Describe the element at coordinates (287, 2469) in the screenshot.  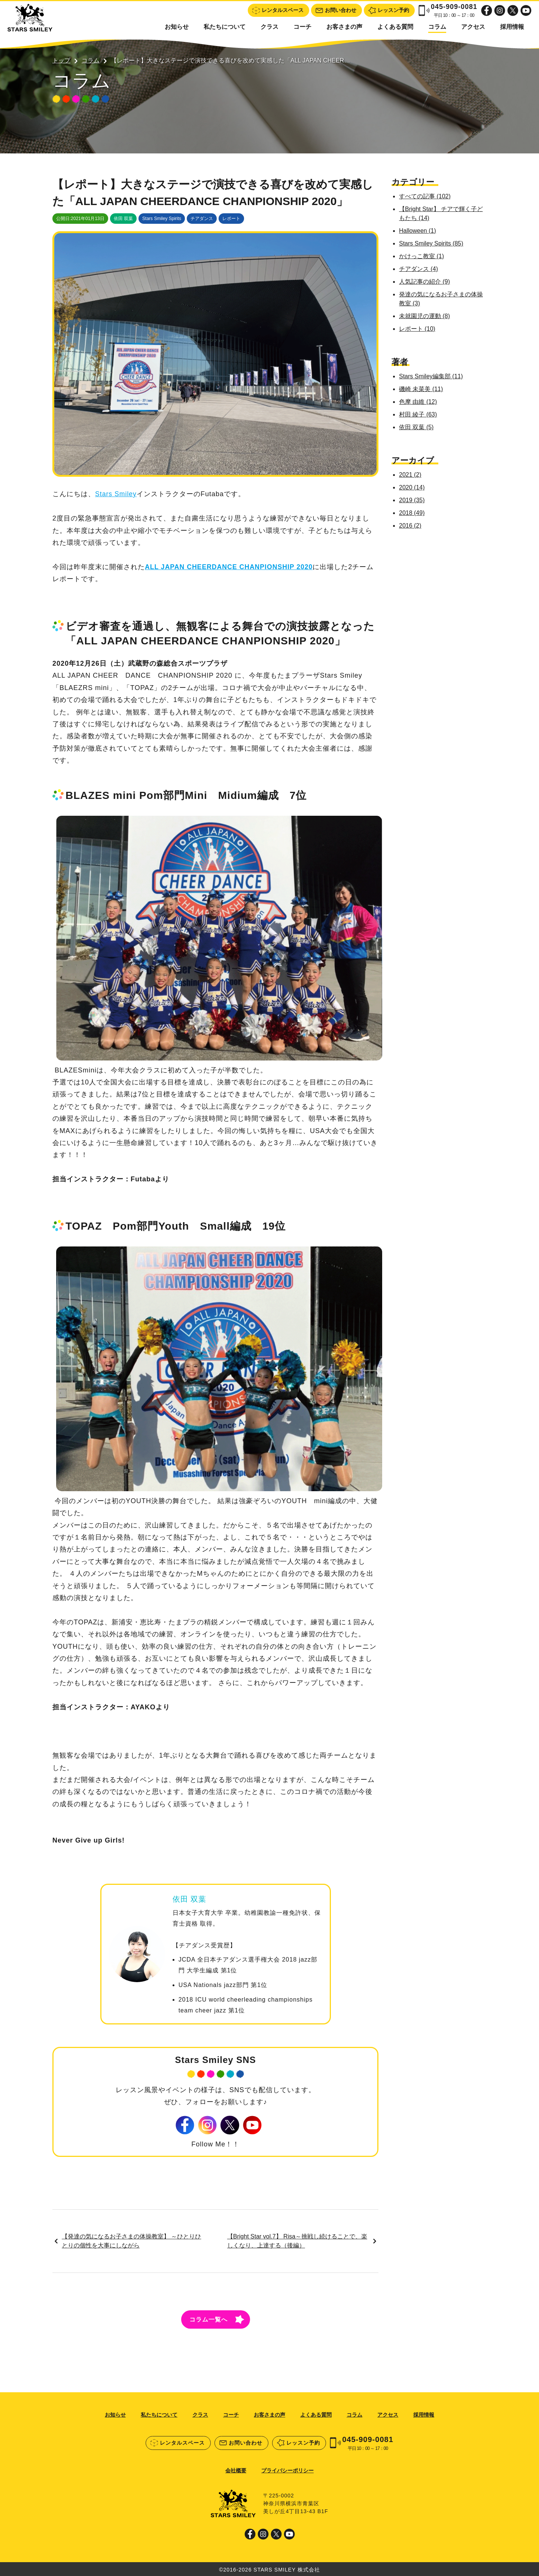
I see `プライバシーポリシー` at that location.